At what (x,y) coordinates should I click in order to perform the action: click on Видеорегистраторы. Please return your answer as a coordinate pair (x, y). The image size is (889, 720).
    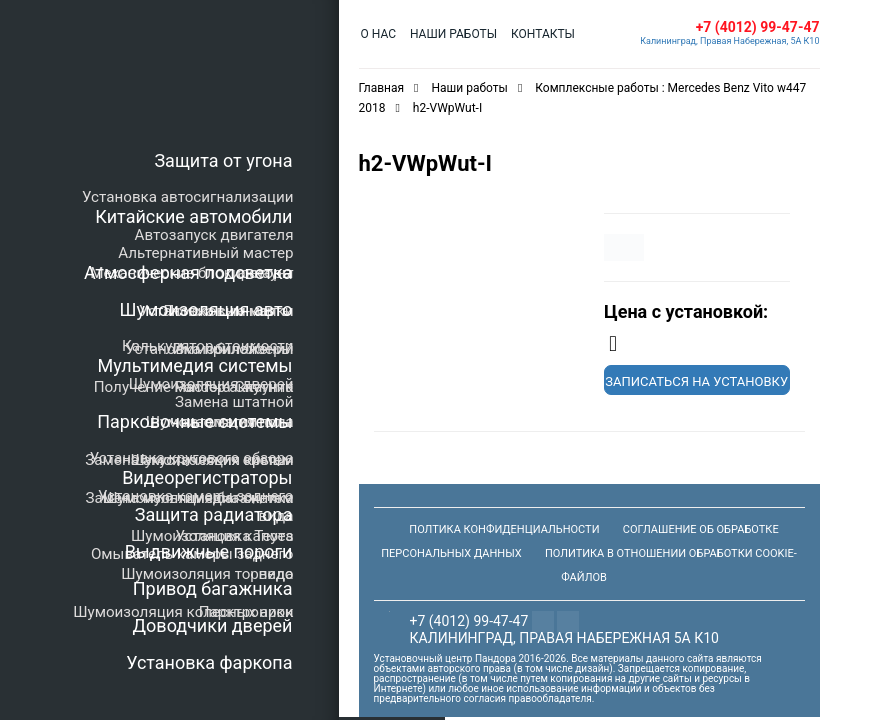
    Looking at the image, I should click on (207, 477).